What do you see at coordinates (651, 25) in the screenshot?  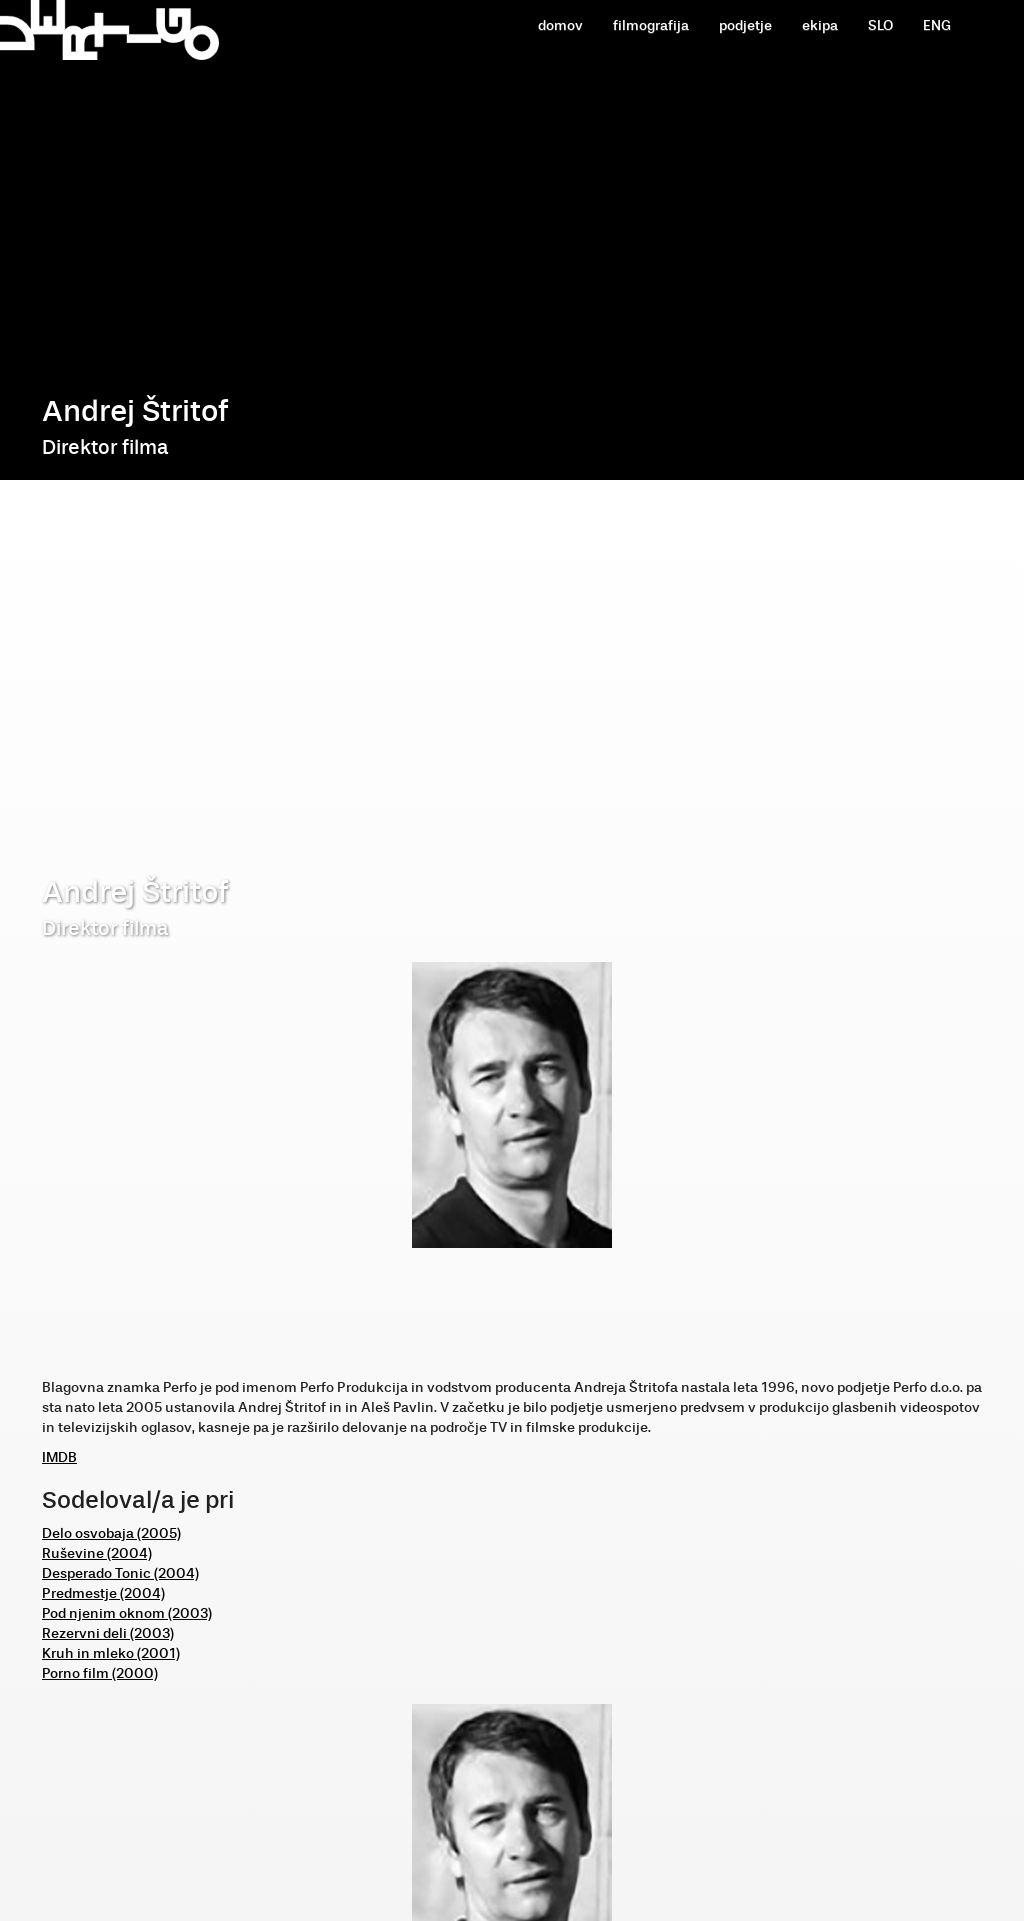 I see `filmografija` at bounding box center [651, 25].